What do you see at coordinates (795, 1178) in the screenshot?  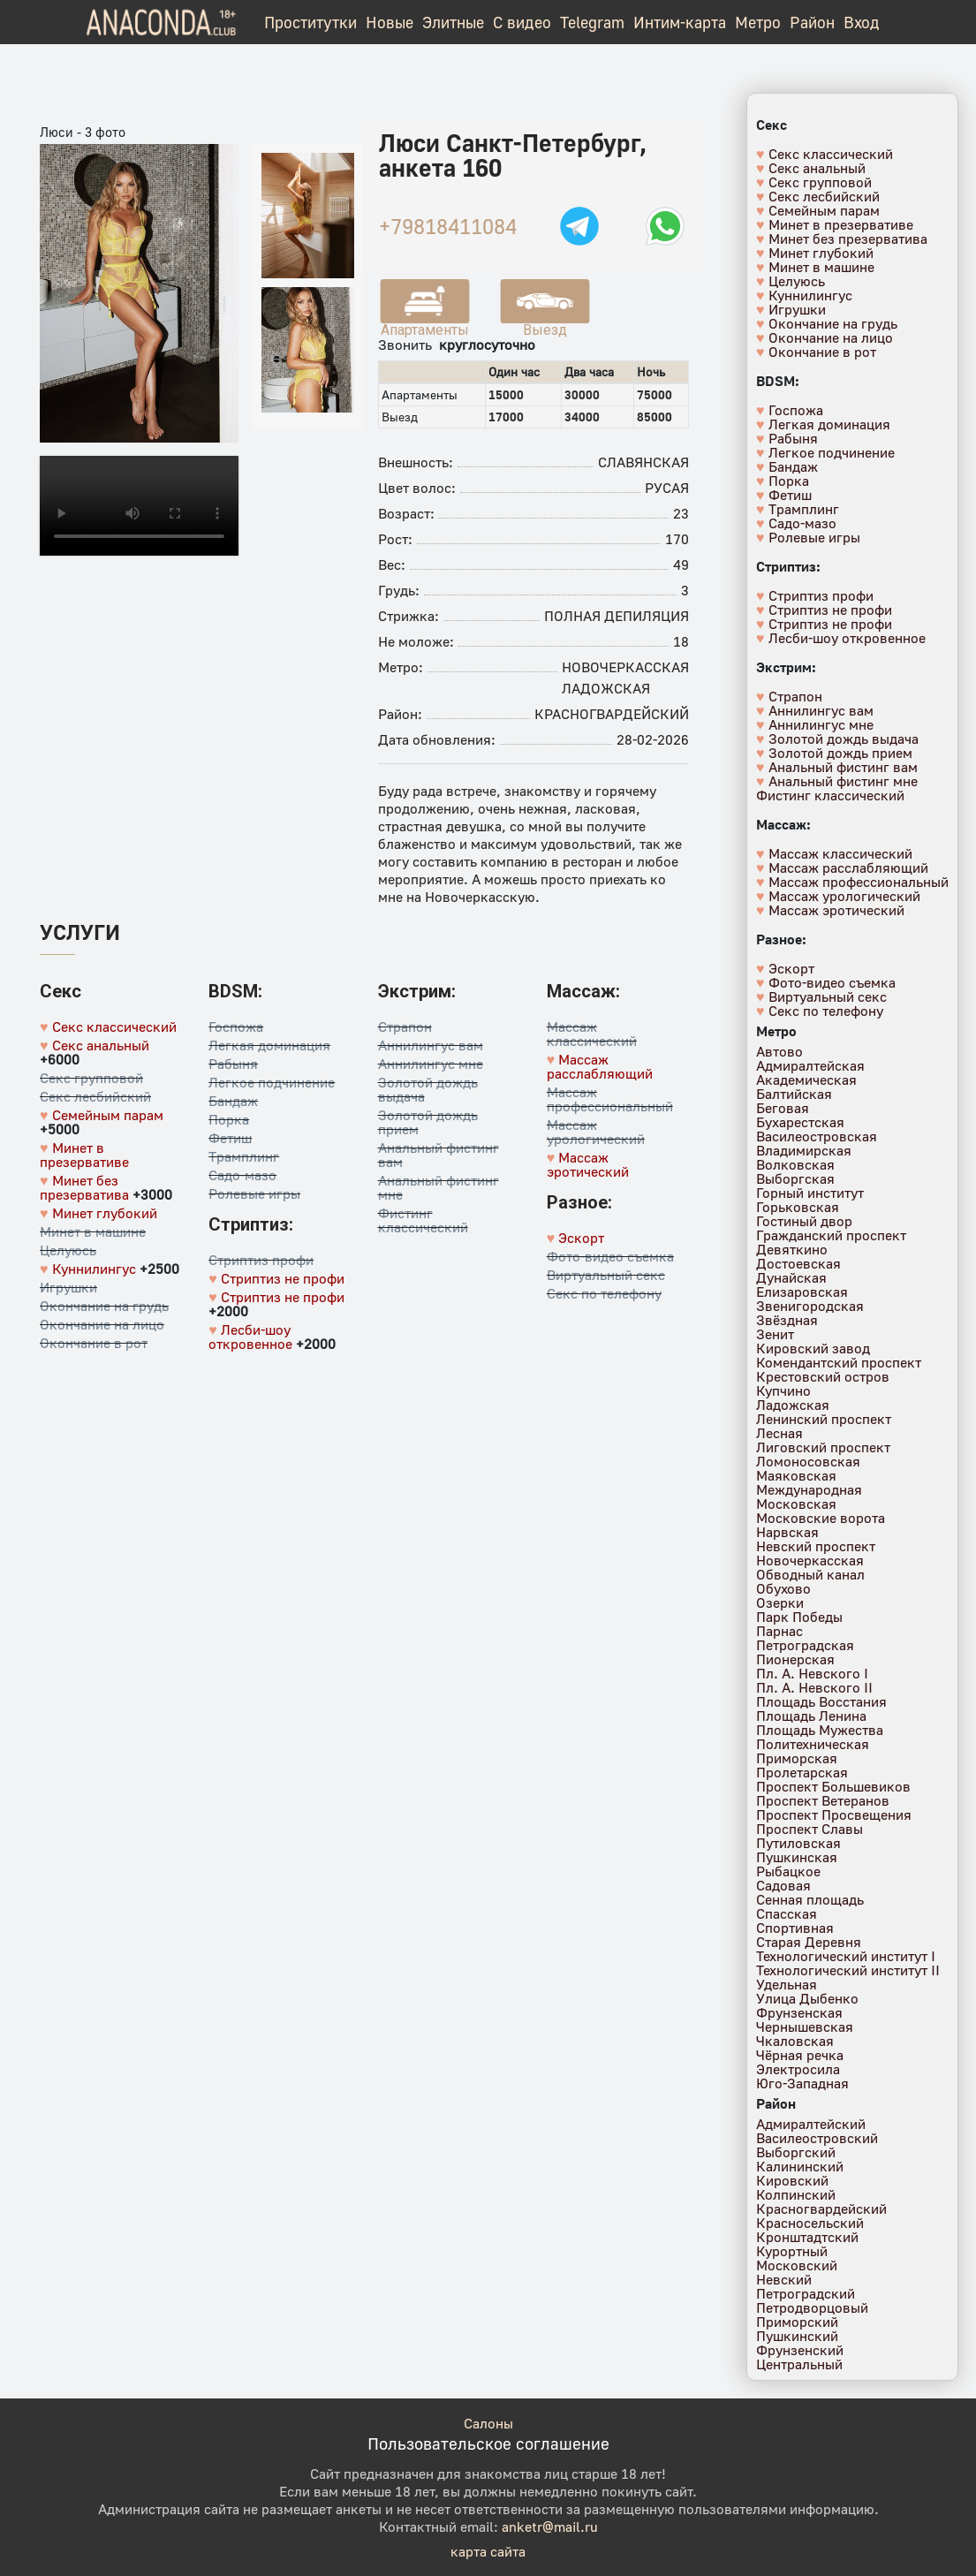 I see `Выборгская` at bounding box center [795, 1178].